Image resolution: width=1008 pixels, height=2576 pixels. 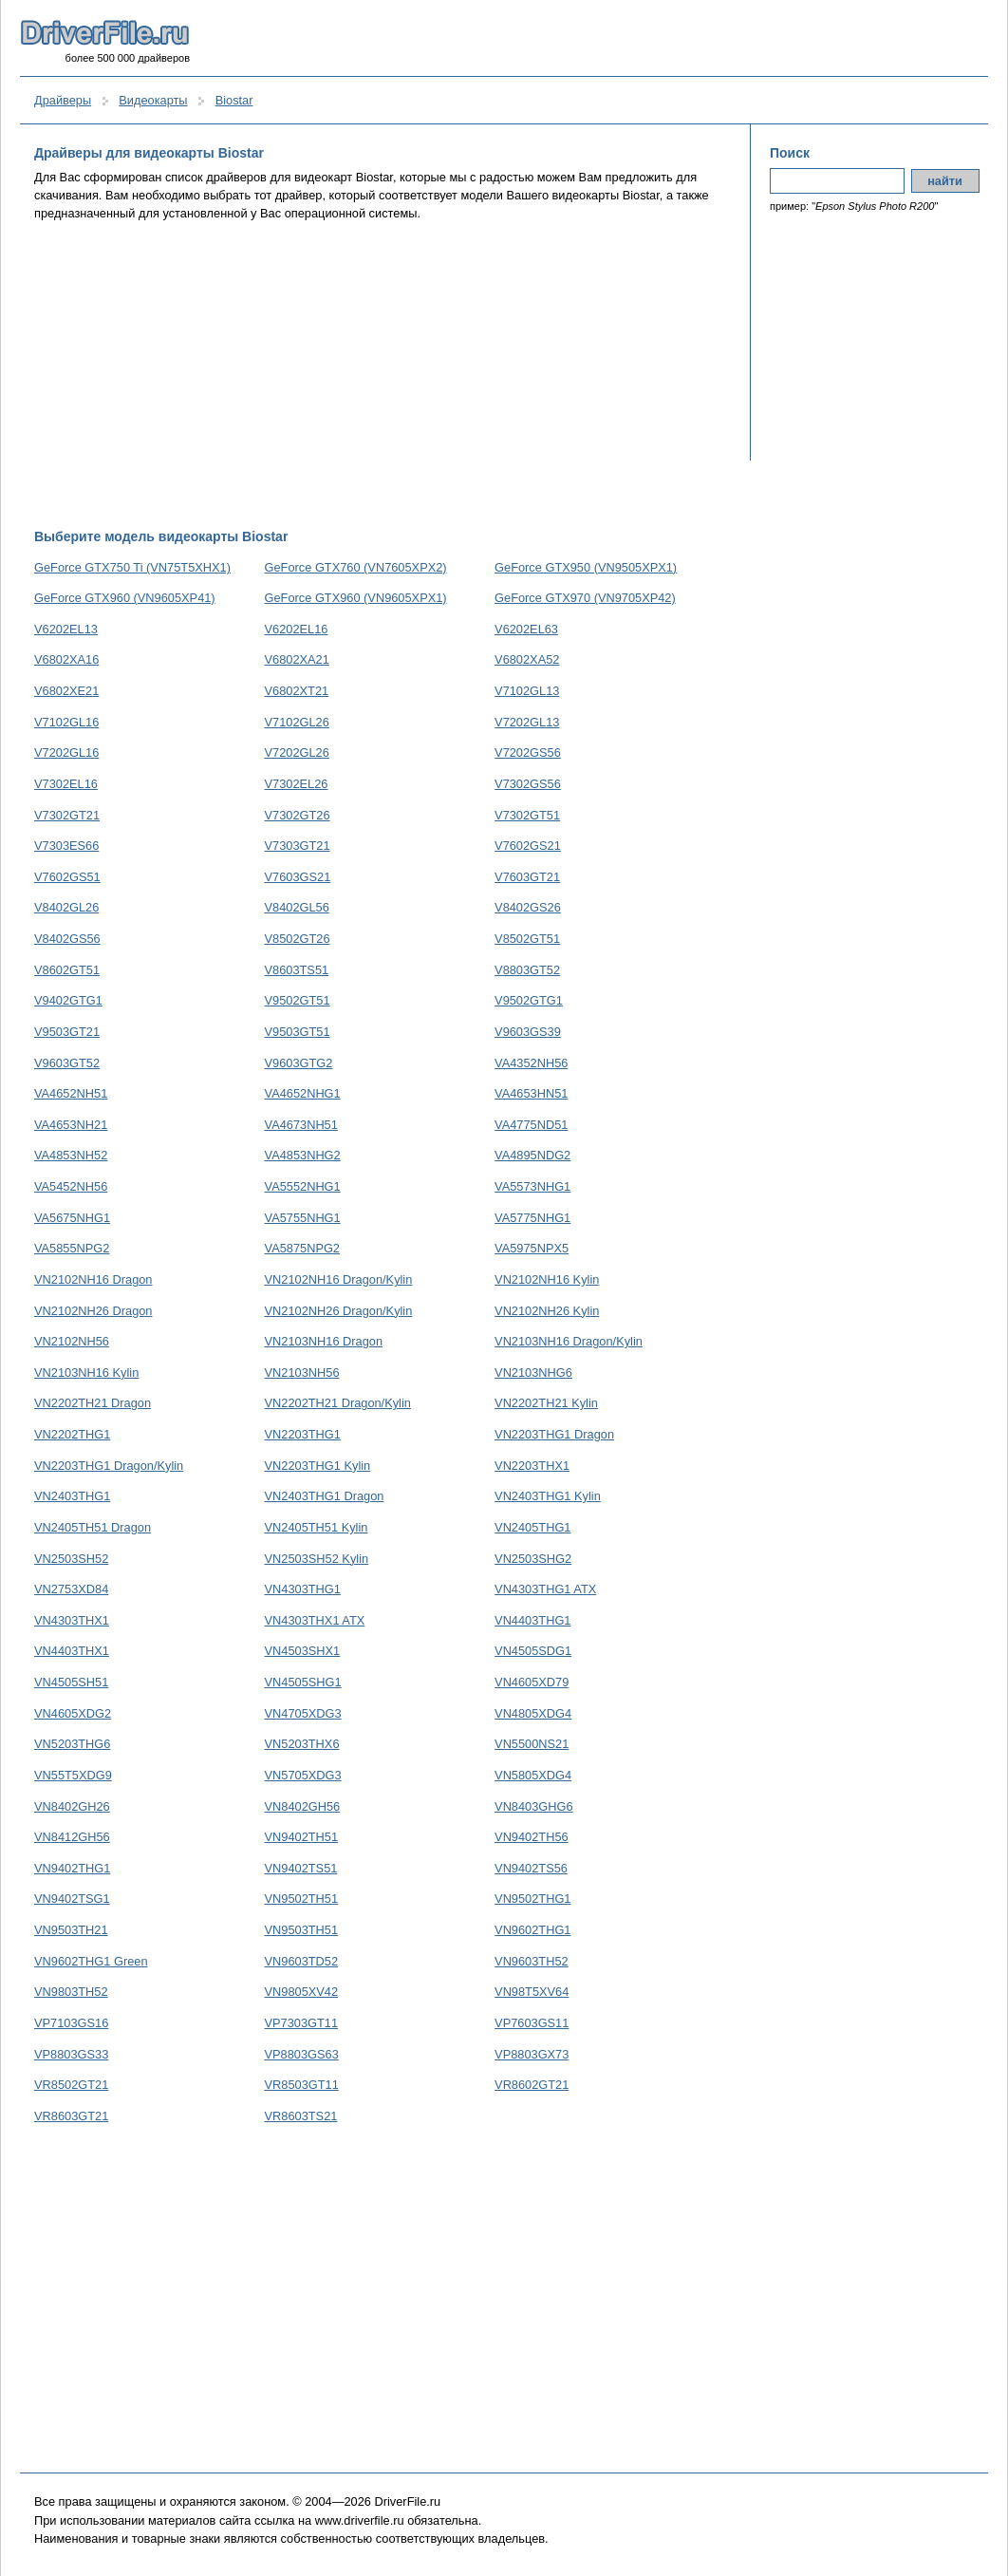 I want to click on VN5203THG6, so click(x=72, y=1744).